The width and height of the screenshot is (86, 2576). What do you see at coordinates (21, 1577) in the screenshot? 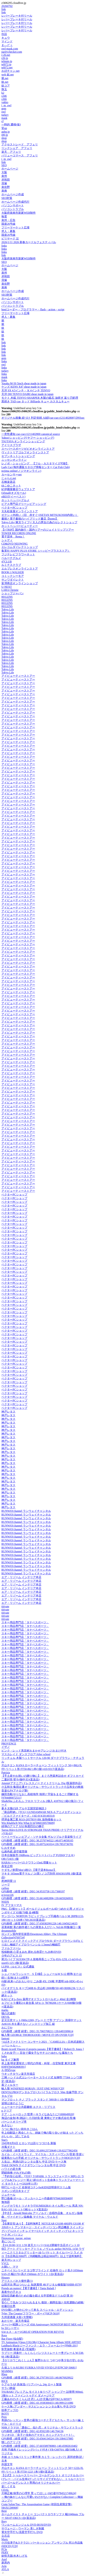
I see `エア・リゾーム インテリア本店` at bounding box center [21, 1577].